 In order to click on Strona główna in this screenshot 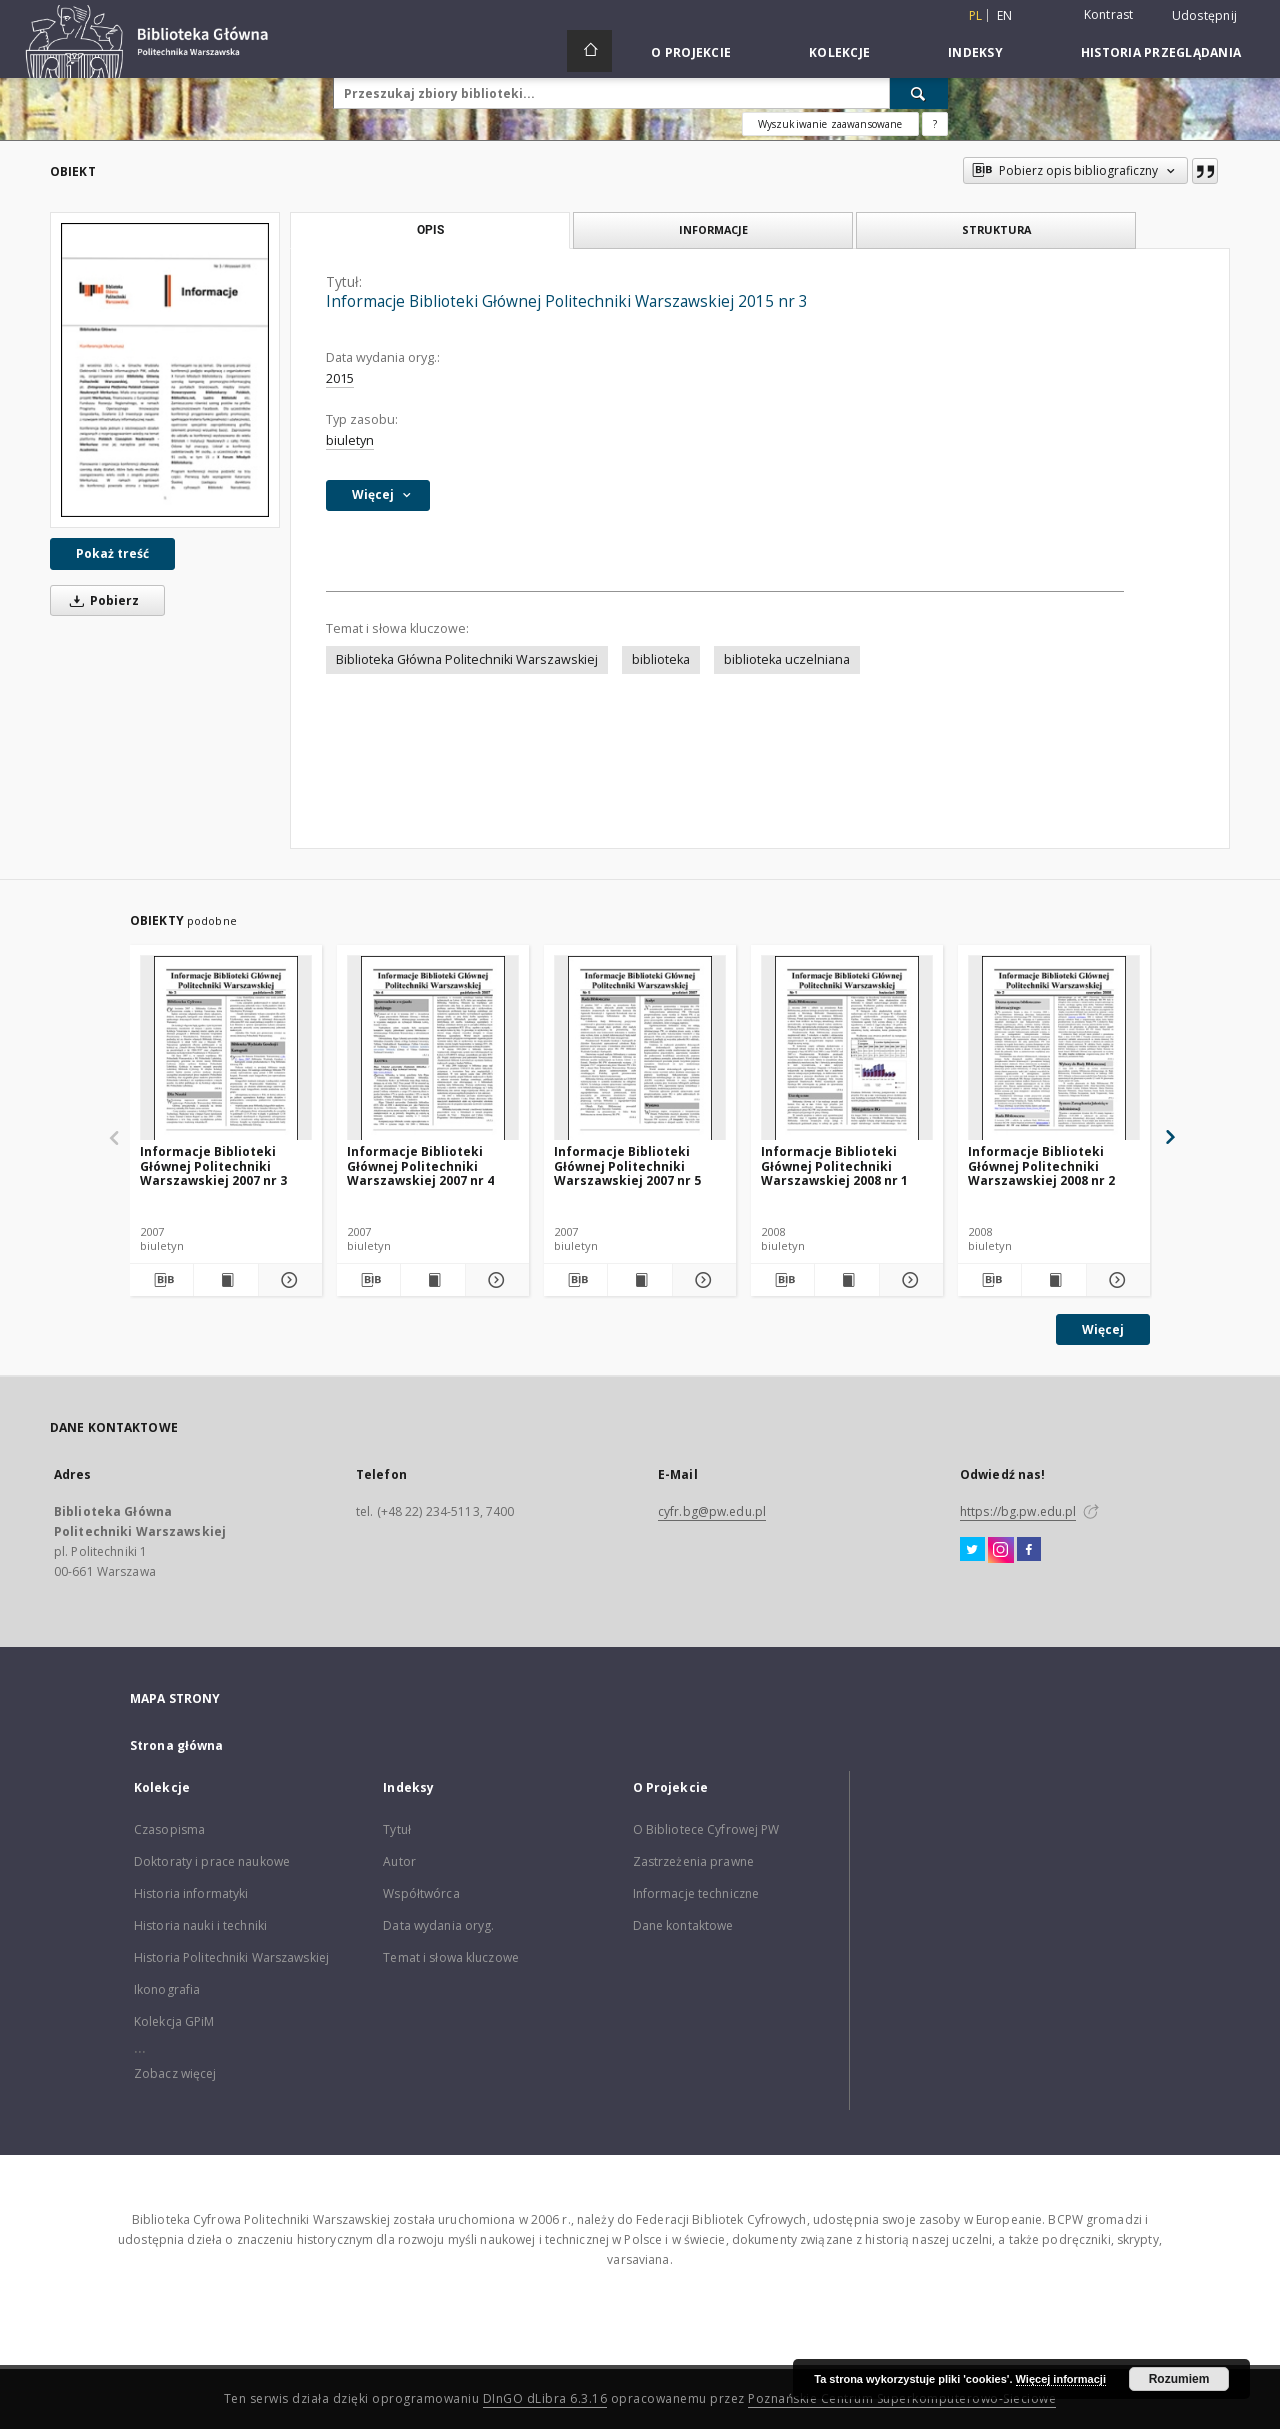, I will do `click(177, 1745)`.